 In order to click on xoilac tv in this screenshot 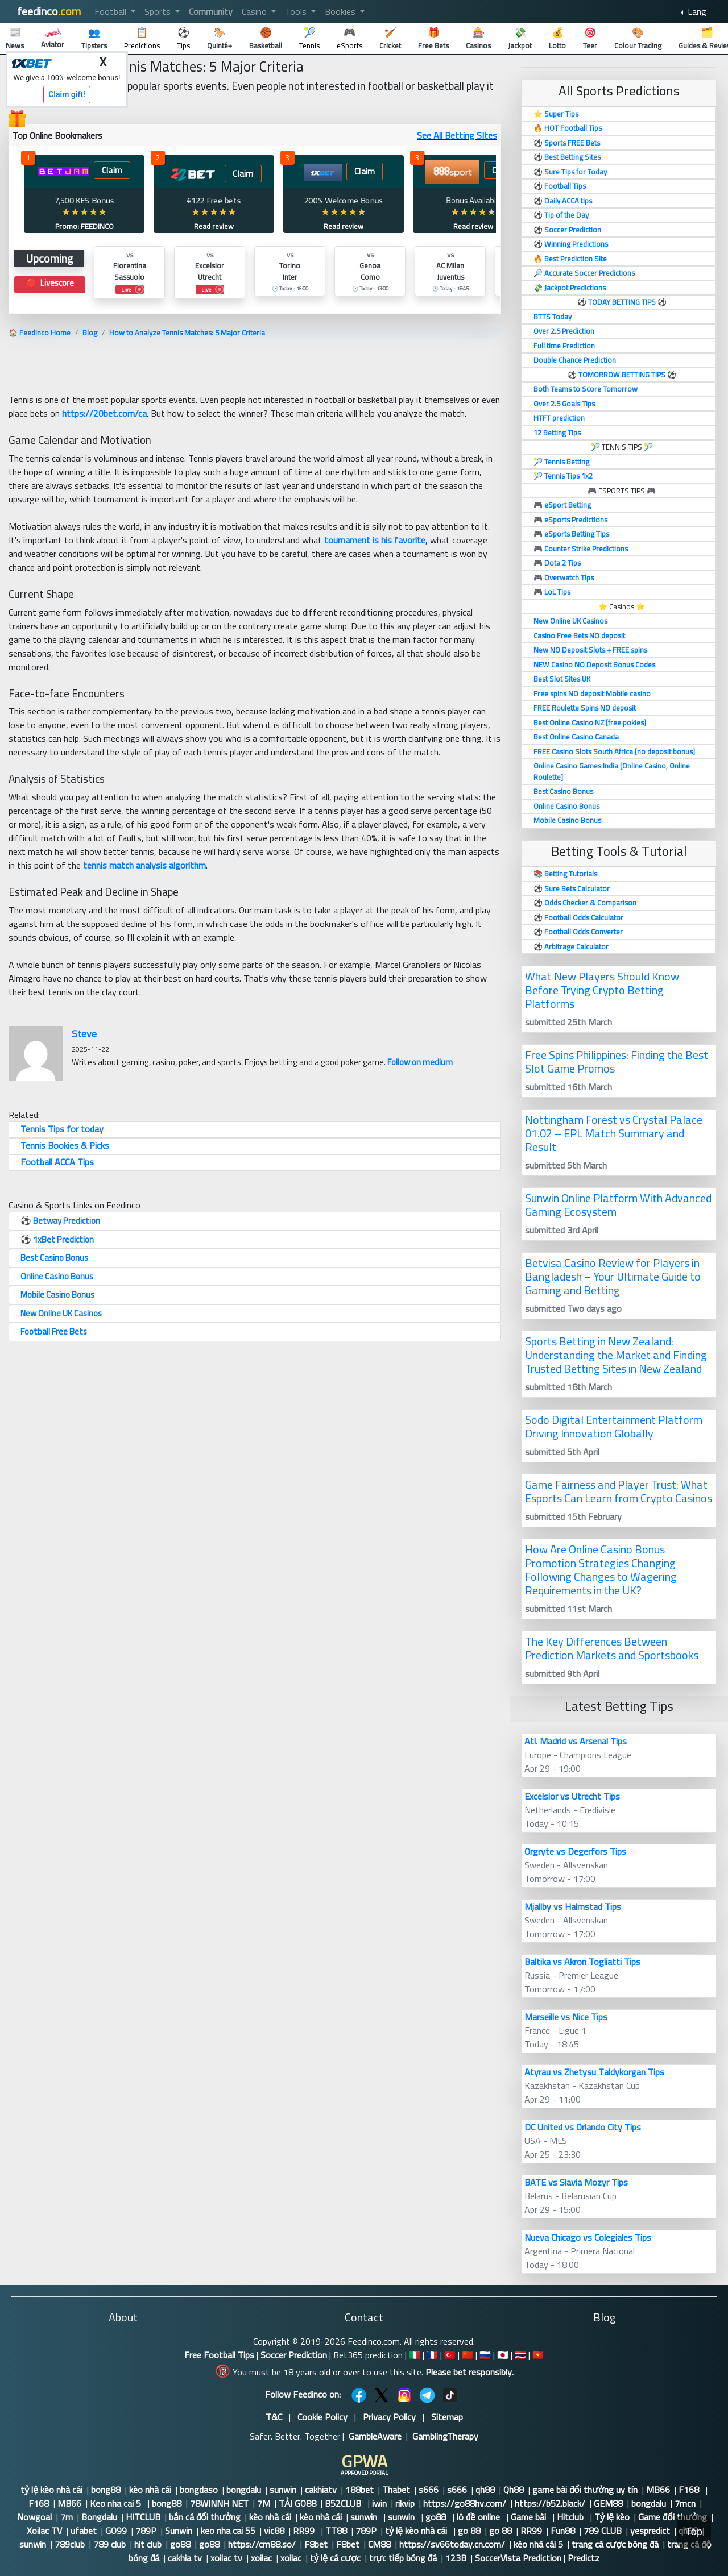, I will do `click(226, 2557)`.